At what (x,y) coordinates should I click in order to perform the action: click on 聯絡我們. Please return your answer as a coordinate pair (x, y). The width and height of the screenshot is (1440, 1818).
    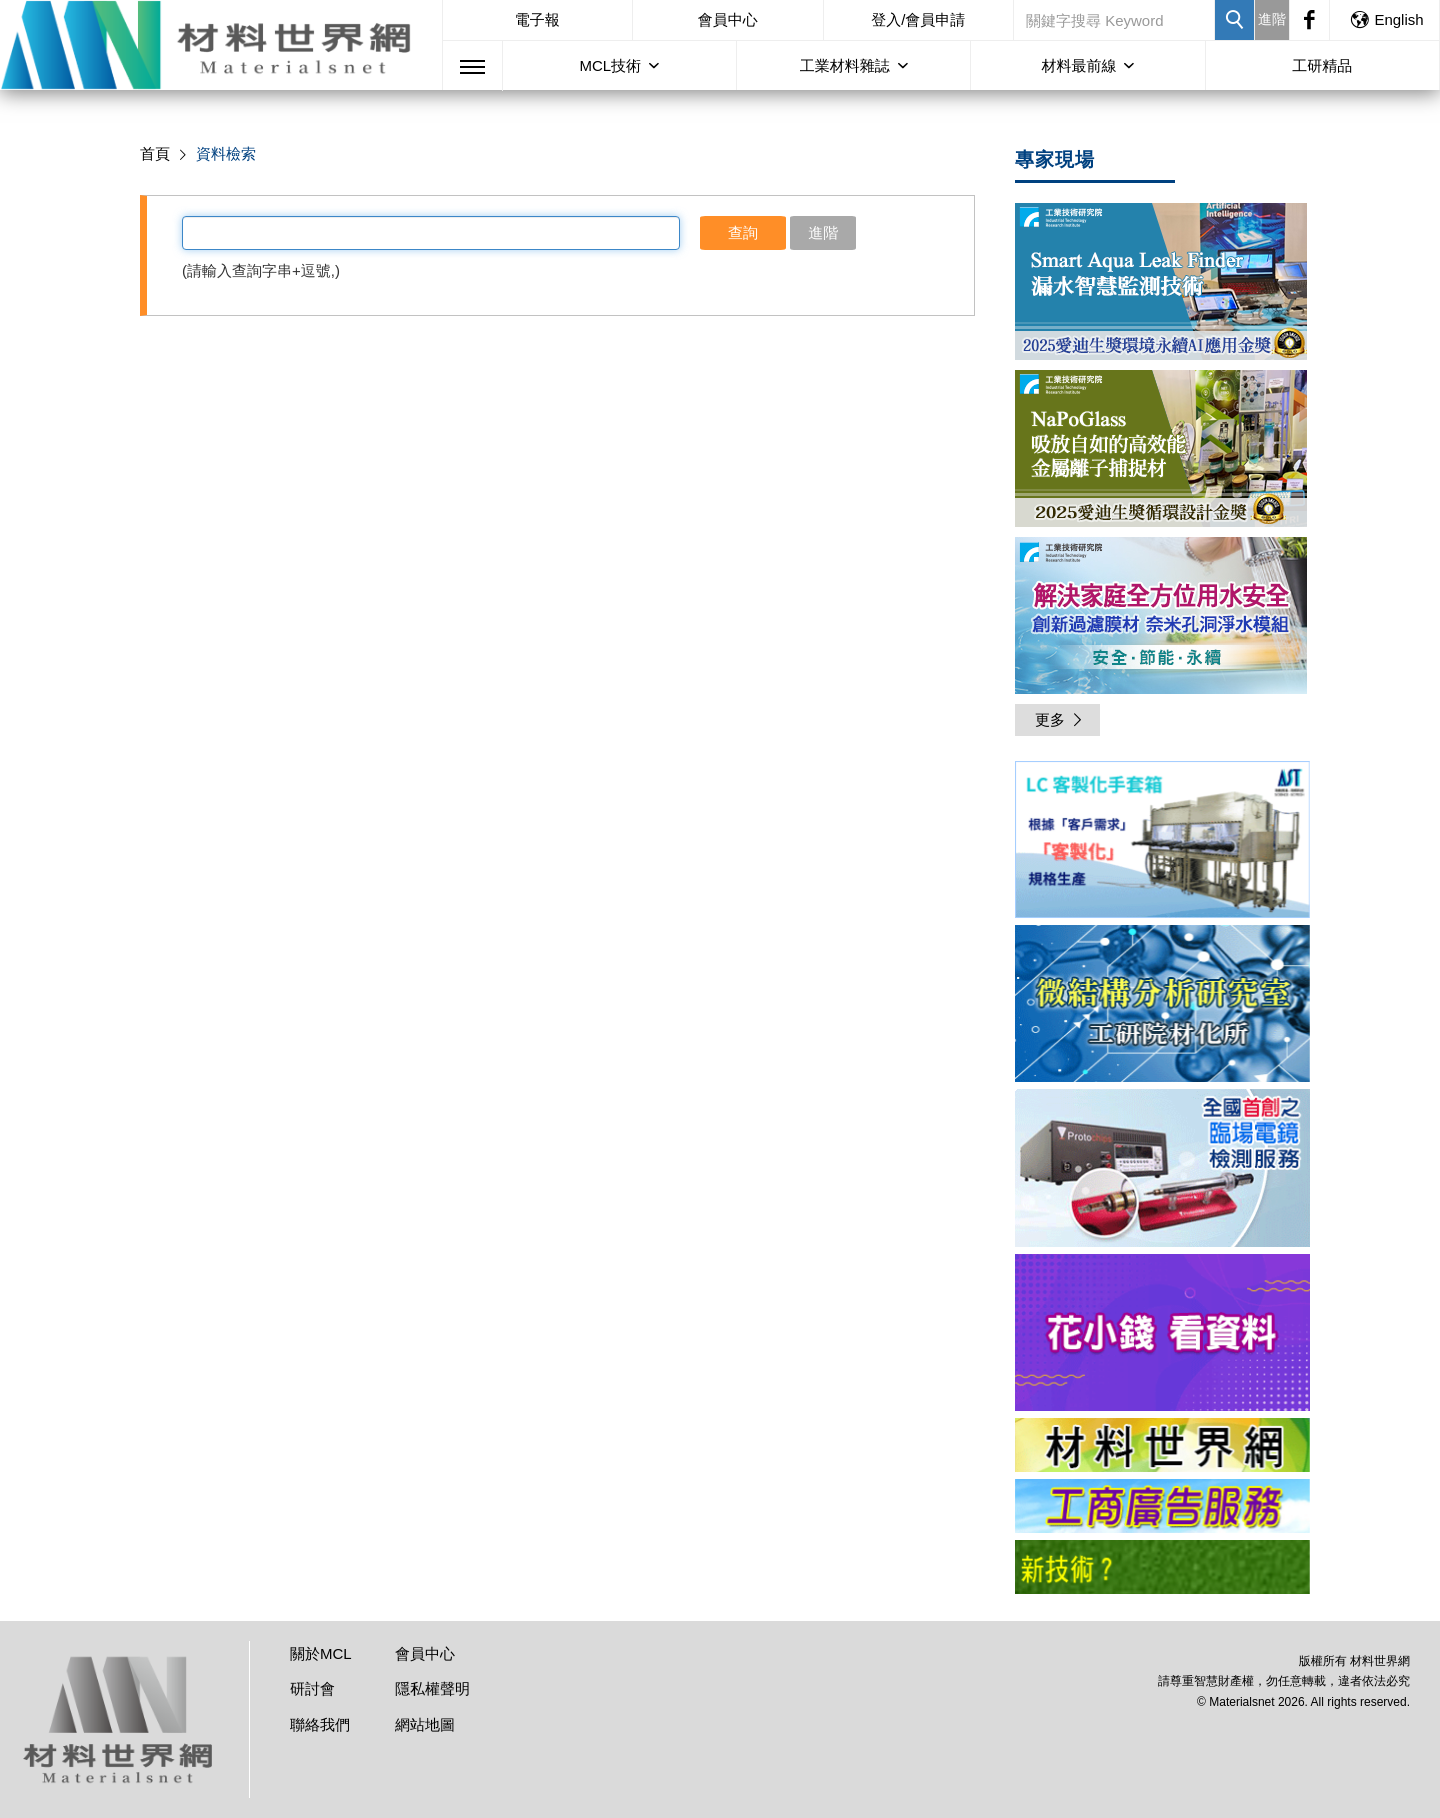
    Looking at the image, I should click on (320, 1724).